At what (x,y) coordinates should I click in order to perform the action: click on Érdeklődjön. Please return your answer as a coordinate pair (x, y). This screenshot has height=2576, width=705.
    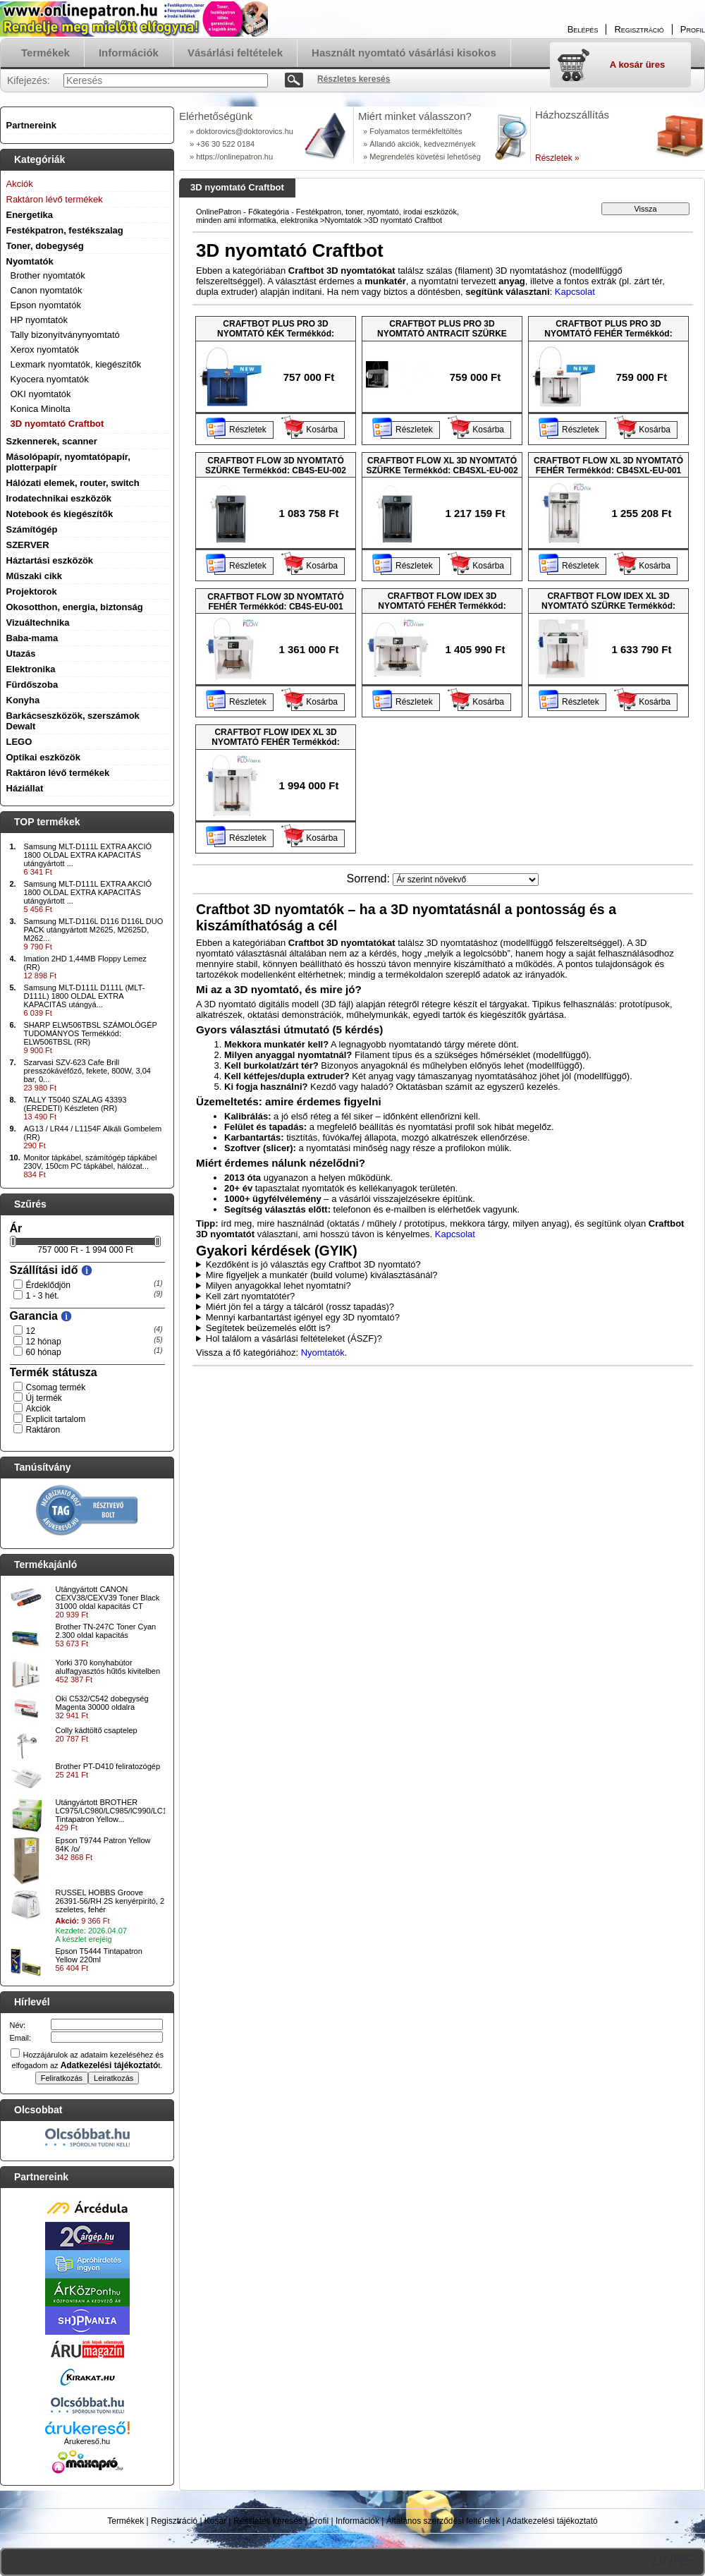
    Looking at the image, I should click on (48, 1285).